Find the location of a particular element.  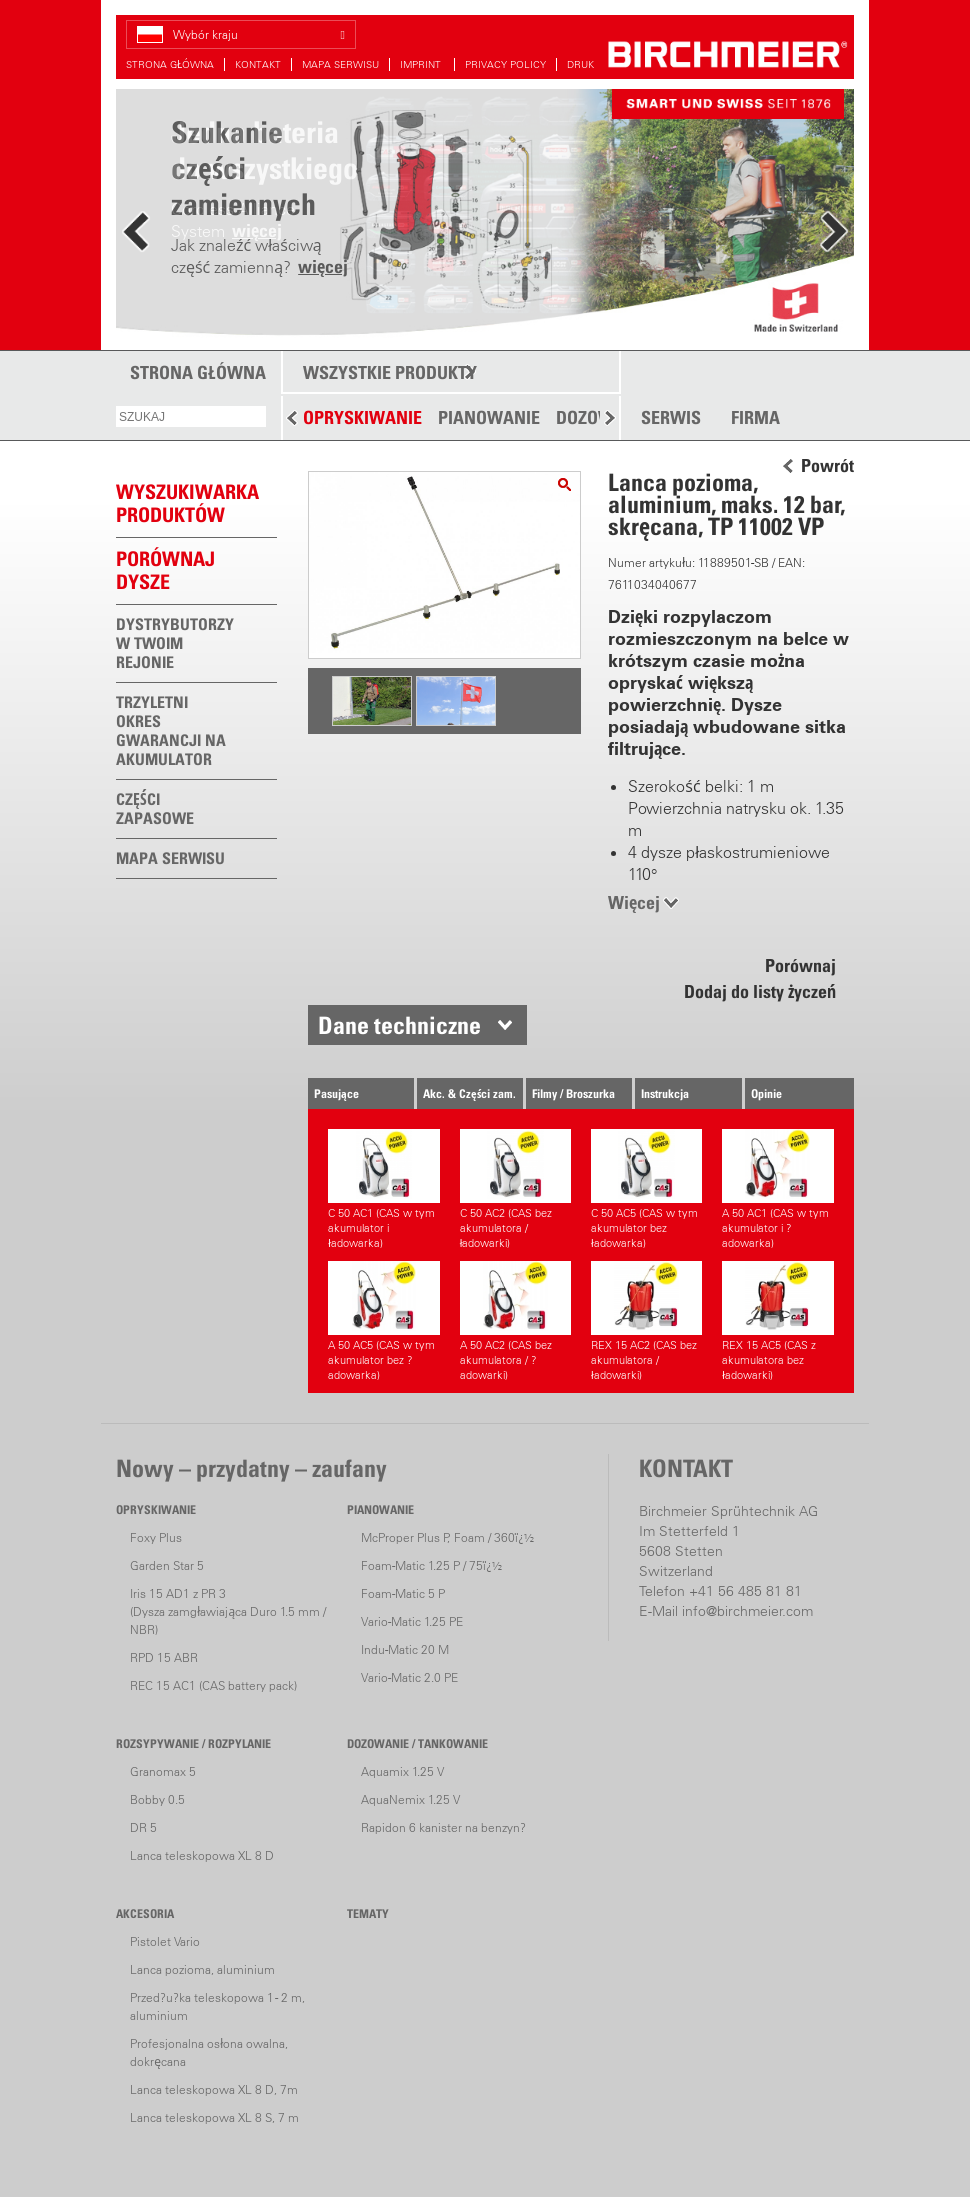

Porównaj dysze is located at coordinates (165, 570).